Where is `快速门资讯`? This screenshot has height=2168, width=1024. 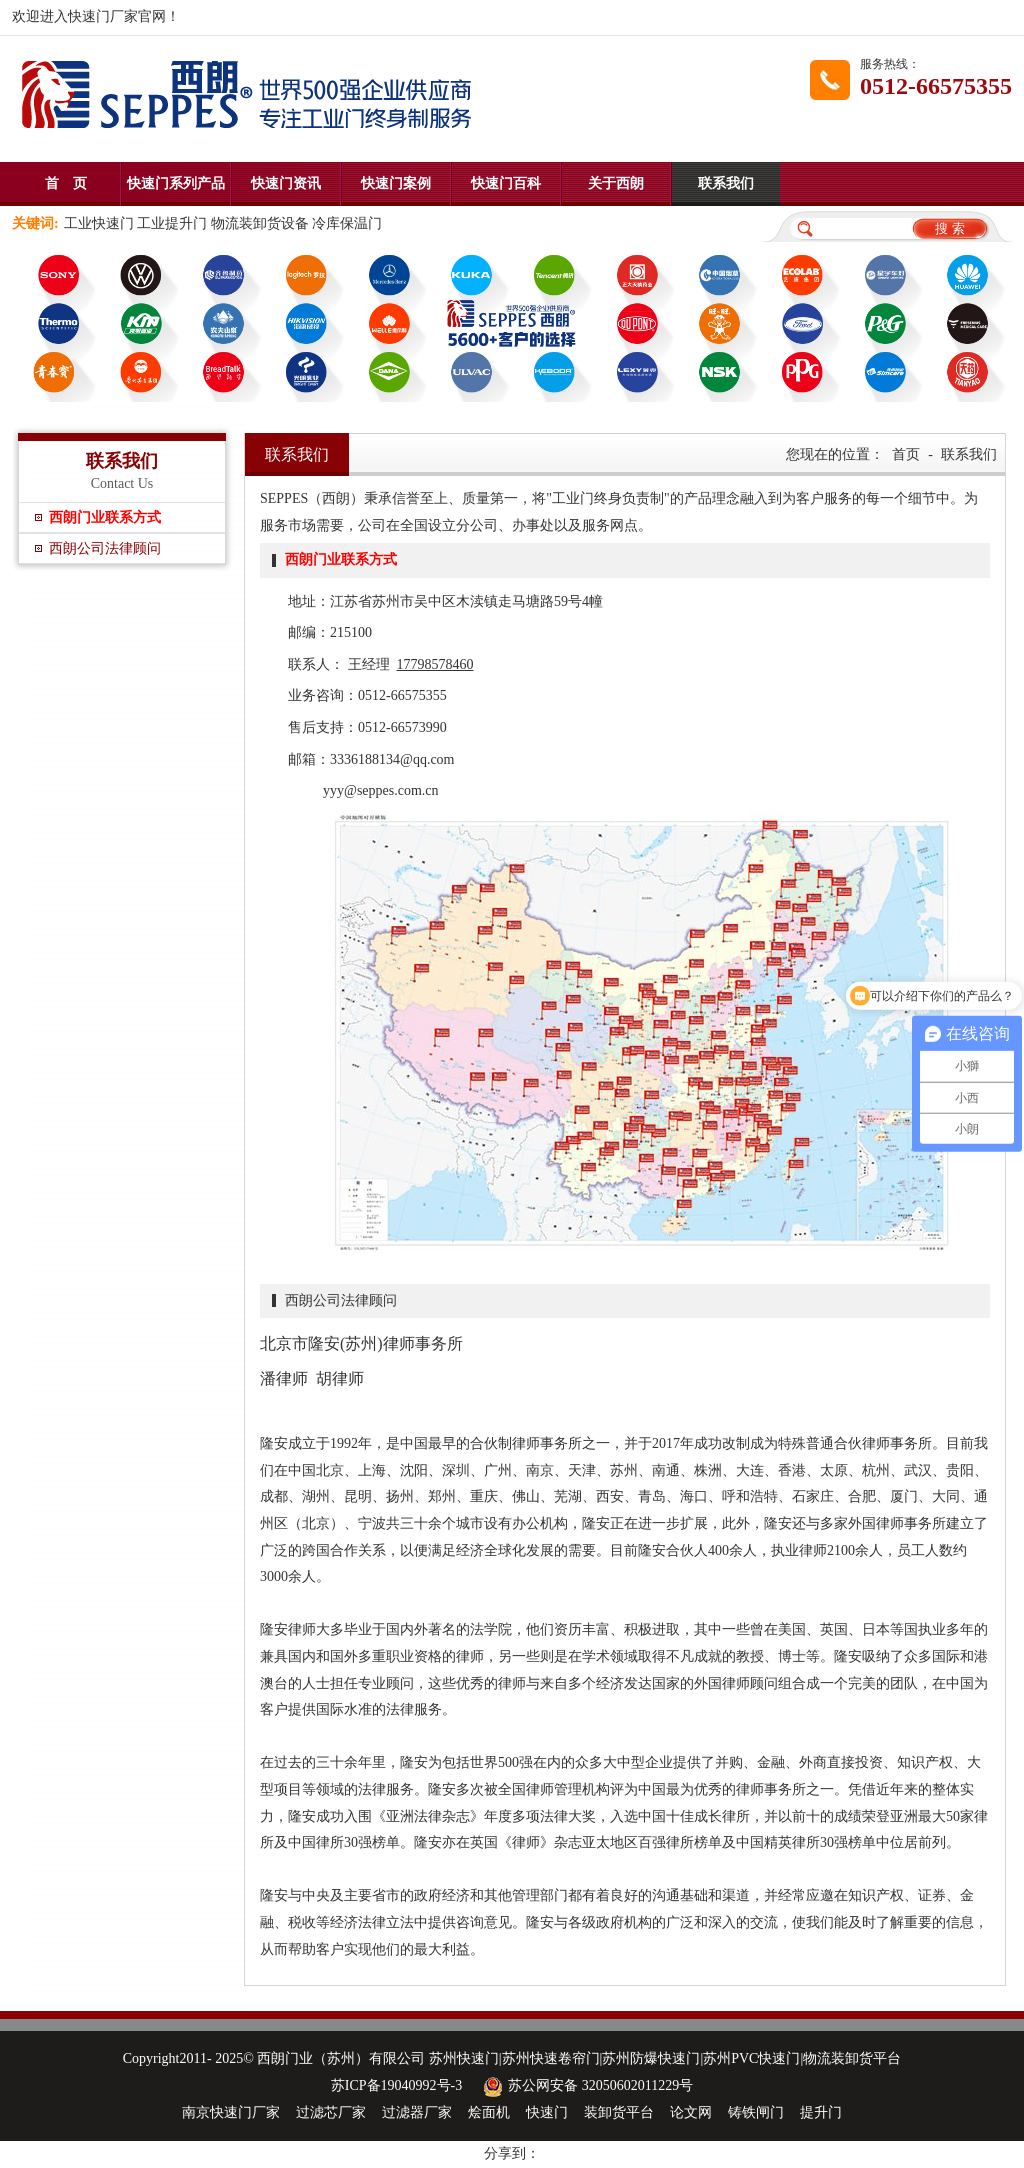 快速门资讯 is located at coordinates (286, 183).